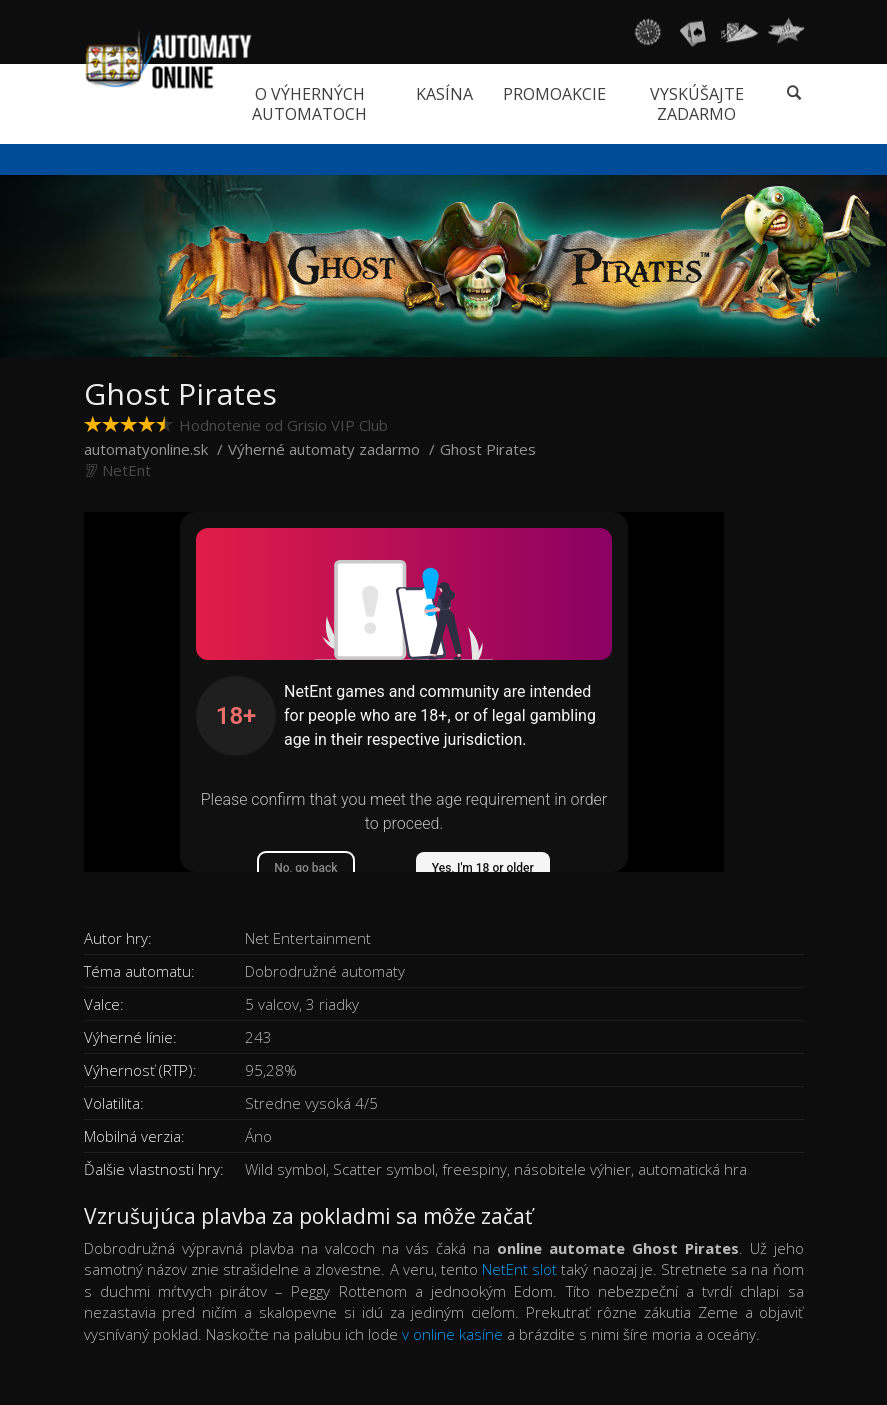  I want to click on Promoakcie, so click(554, 94).